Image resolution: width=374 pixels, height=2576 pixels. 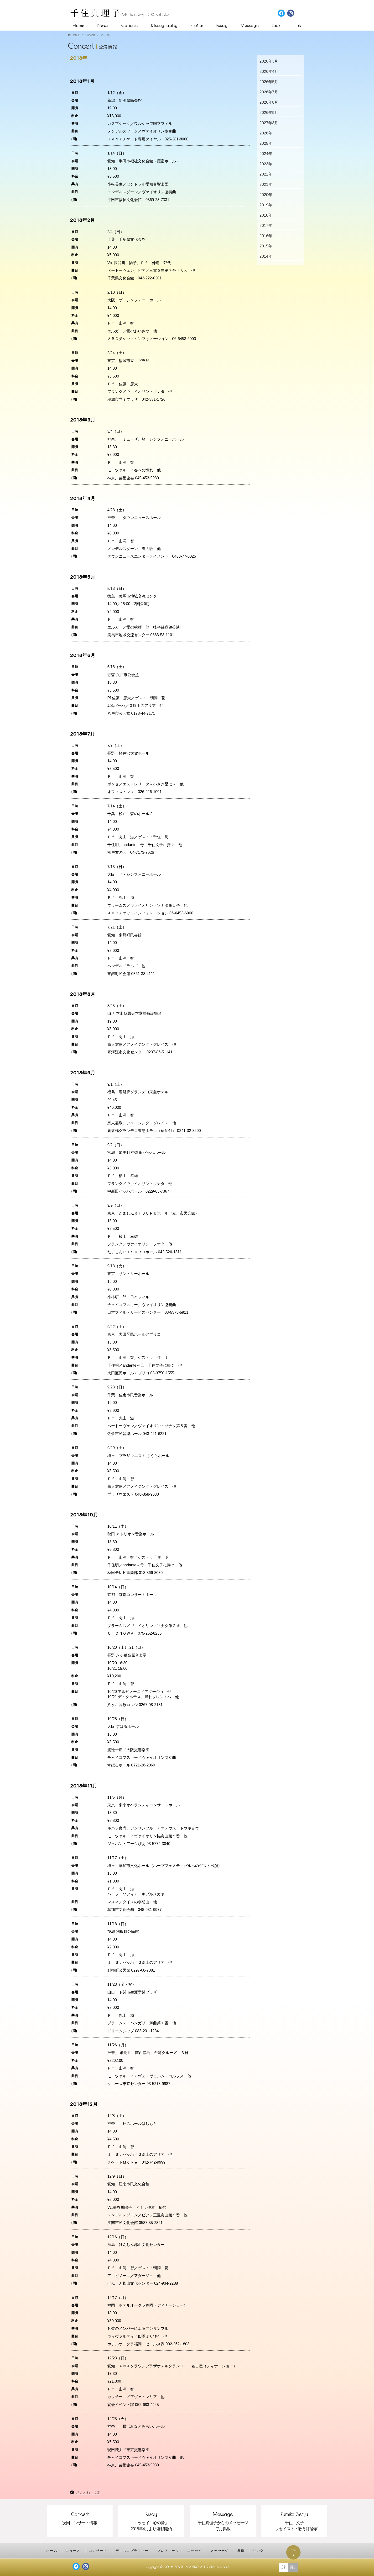 What do you see at coordinates (269, 71) in the screenshot?
I see `2026年4月` at bounding box center [269, 71].